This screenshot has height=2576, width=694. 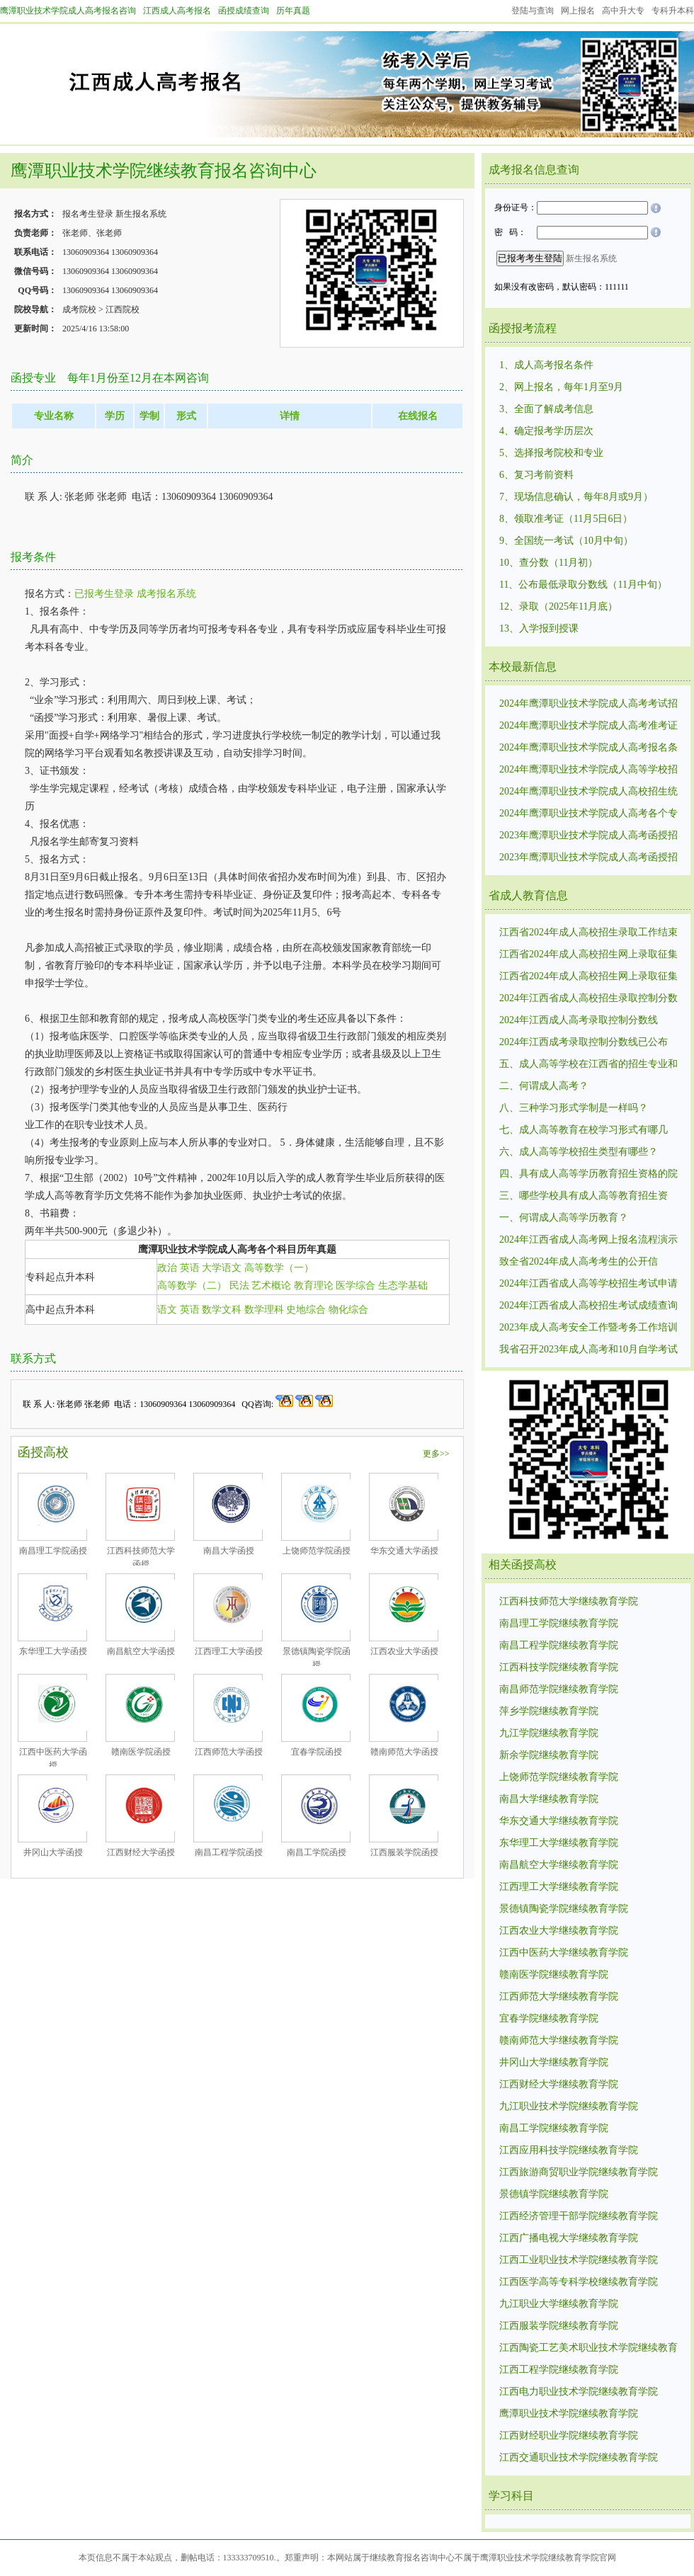 What do you see at coordinates (167, 1309) in the screenshot?
I see `语文` at bounding box center [167, 1309].